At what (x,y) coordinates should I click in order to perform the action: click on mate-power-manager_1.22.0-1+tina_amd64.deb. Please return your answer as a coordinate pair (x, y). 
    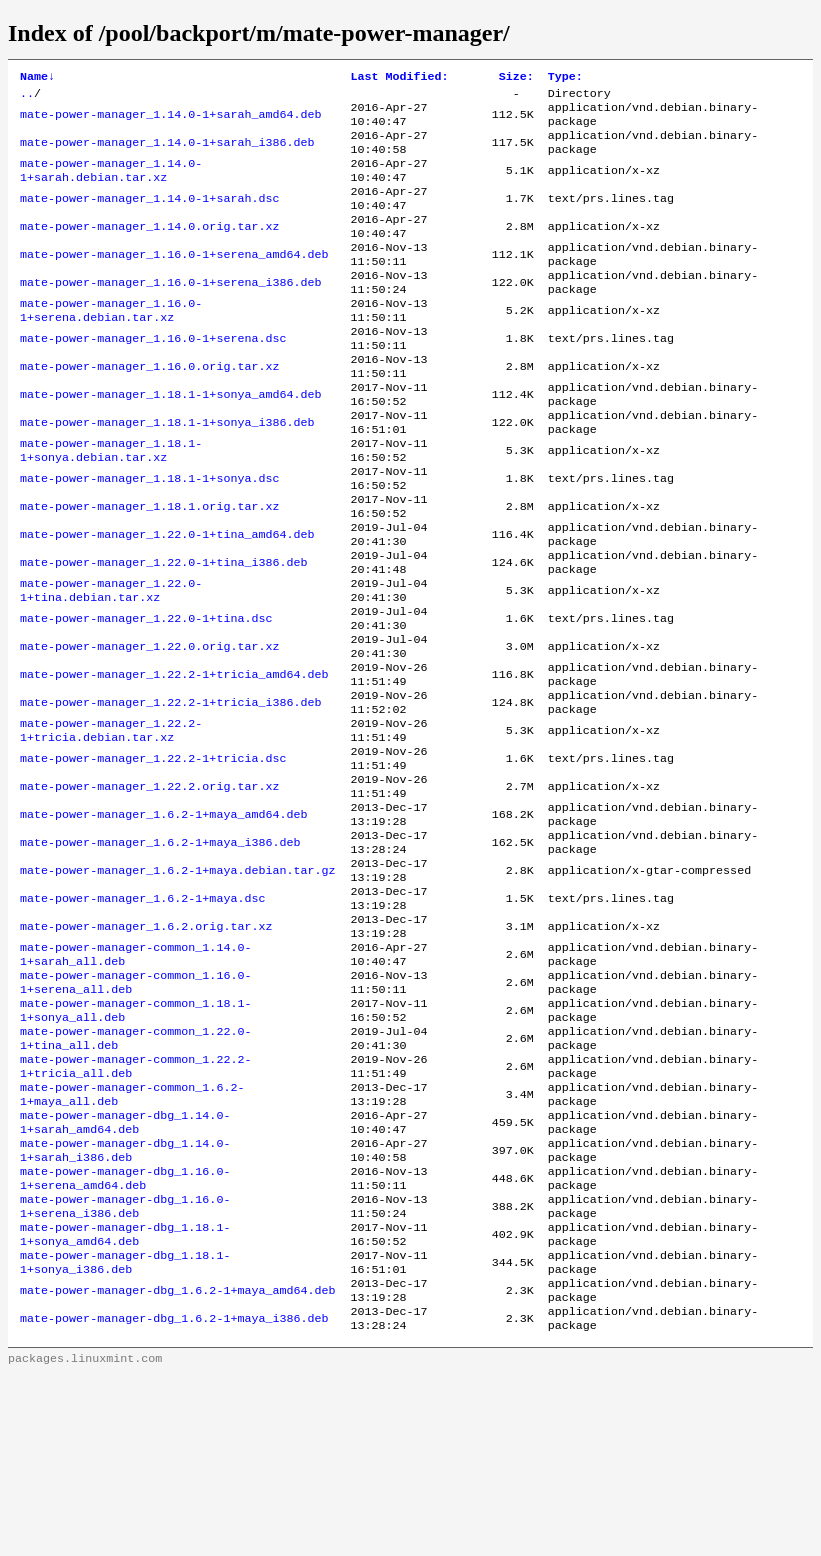
    Looking at the image, I should click on (167, 601).